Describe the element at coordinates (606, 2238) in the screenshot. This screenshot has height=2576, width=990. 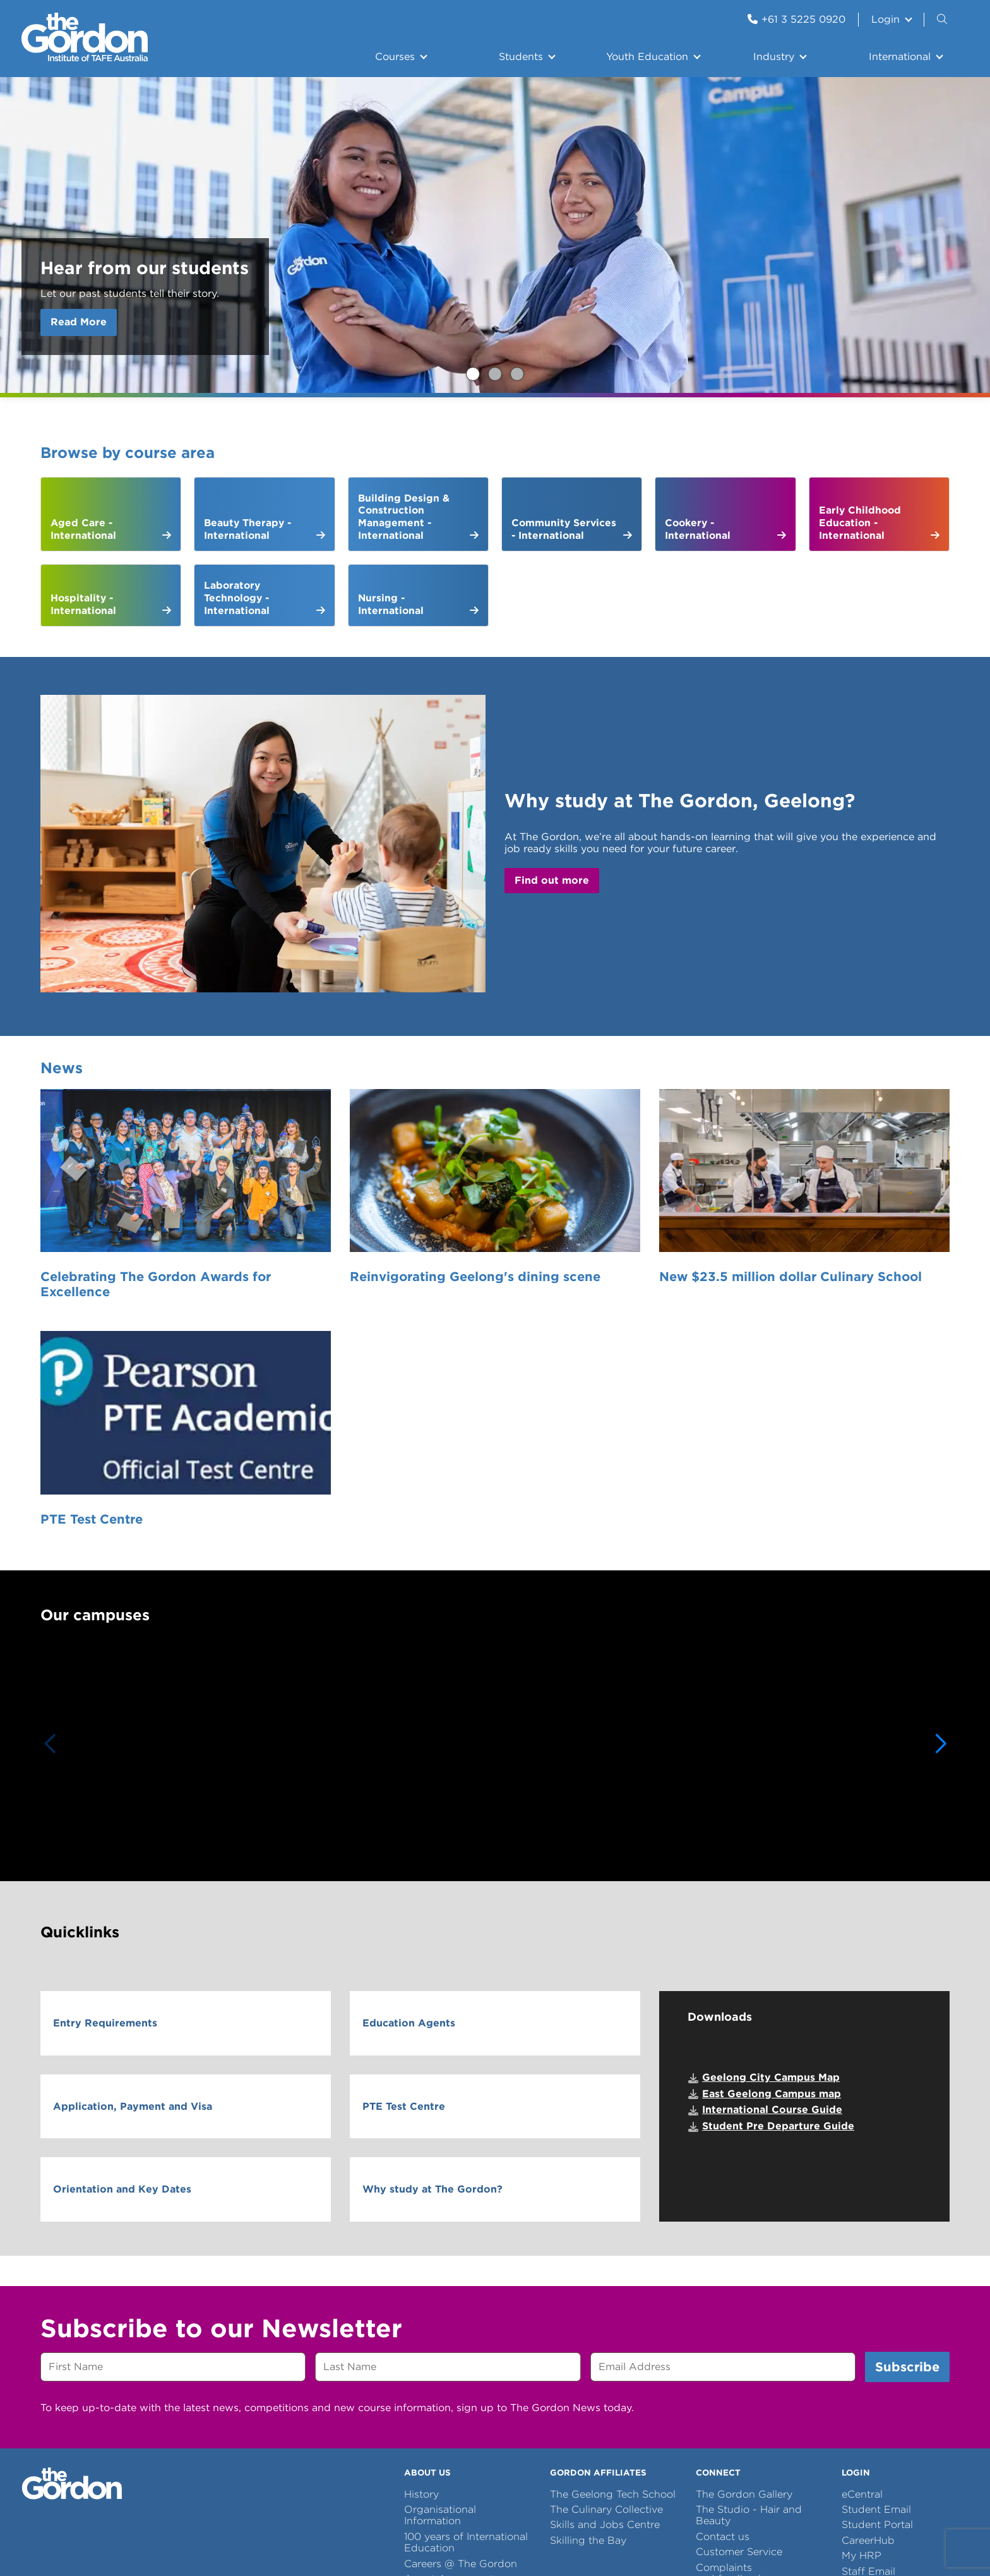
I see `The Culinary Collective` at that location.